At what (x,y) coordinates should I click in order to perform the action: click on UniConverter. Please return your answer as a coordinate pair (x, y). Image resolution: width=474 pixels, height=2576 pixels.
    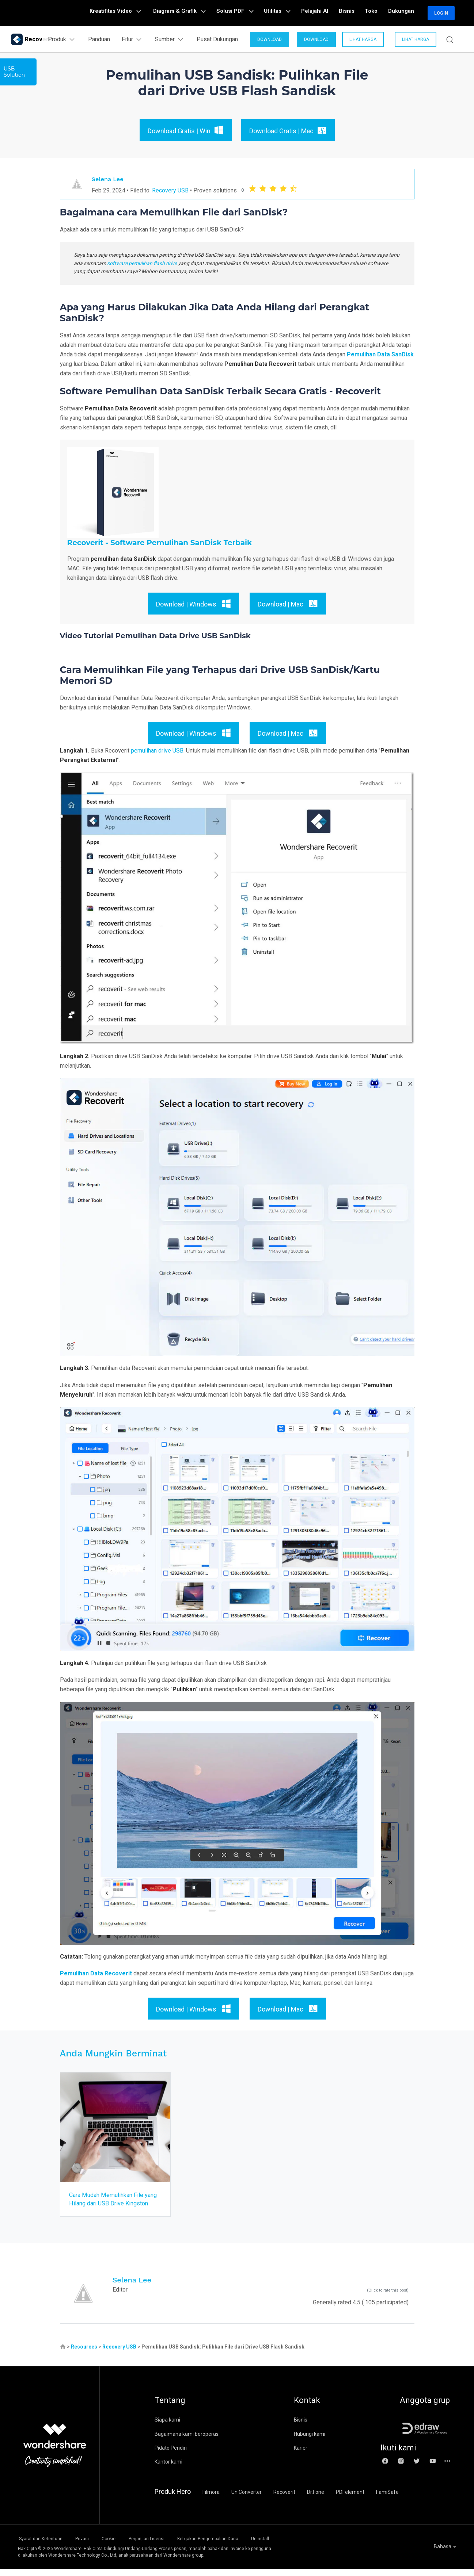
    Looking at the image, I should click on (246, 2500).